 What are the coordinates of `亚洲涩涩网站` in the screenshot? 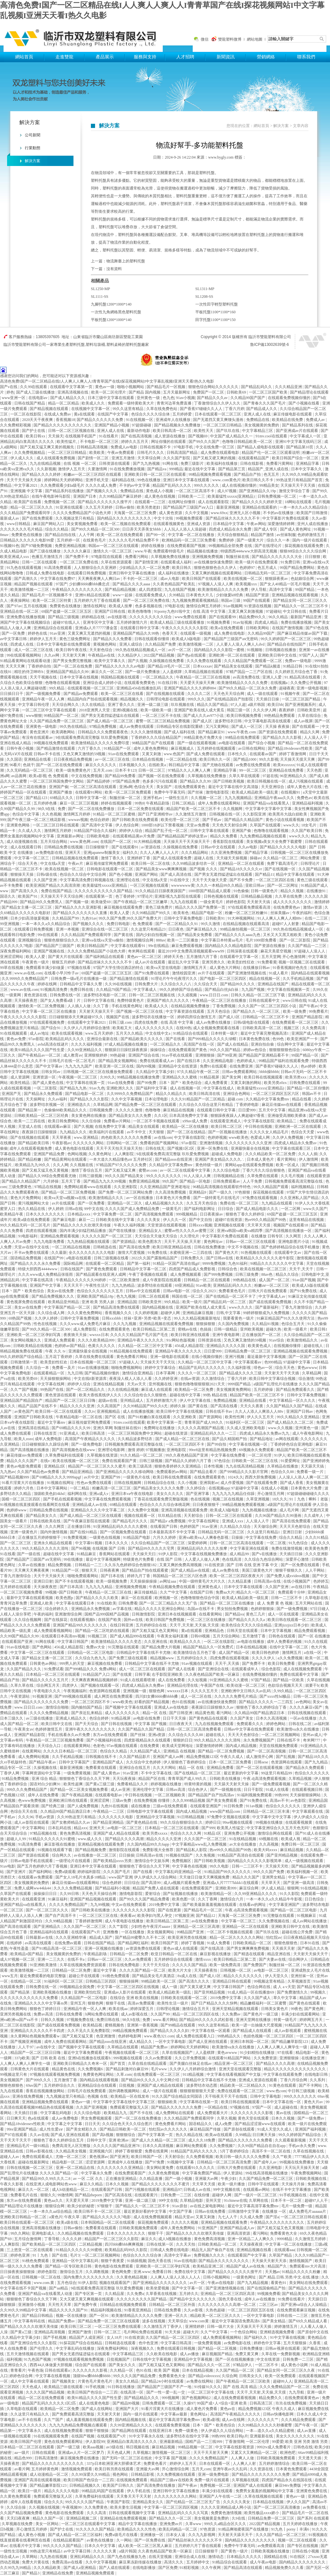 It's located at (12, 956).